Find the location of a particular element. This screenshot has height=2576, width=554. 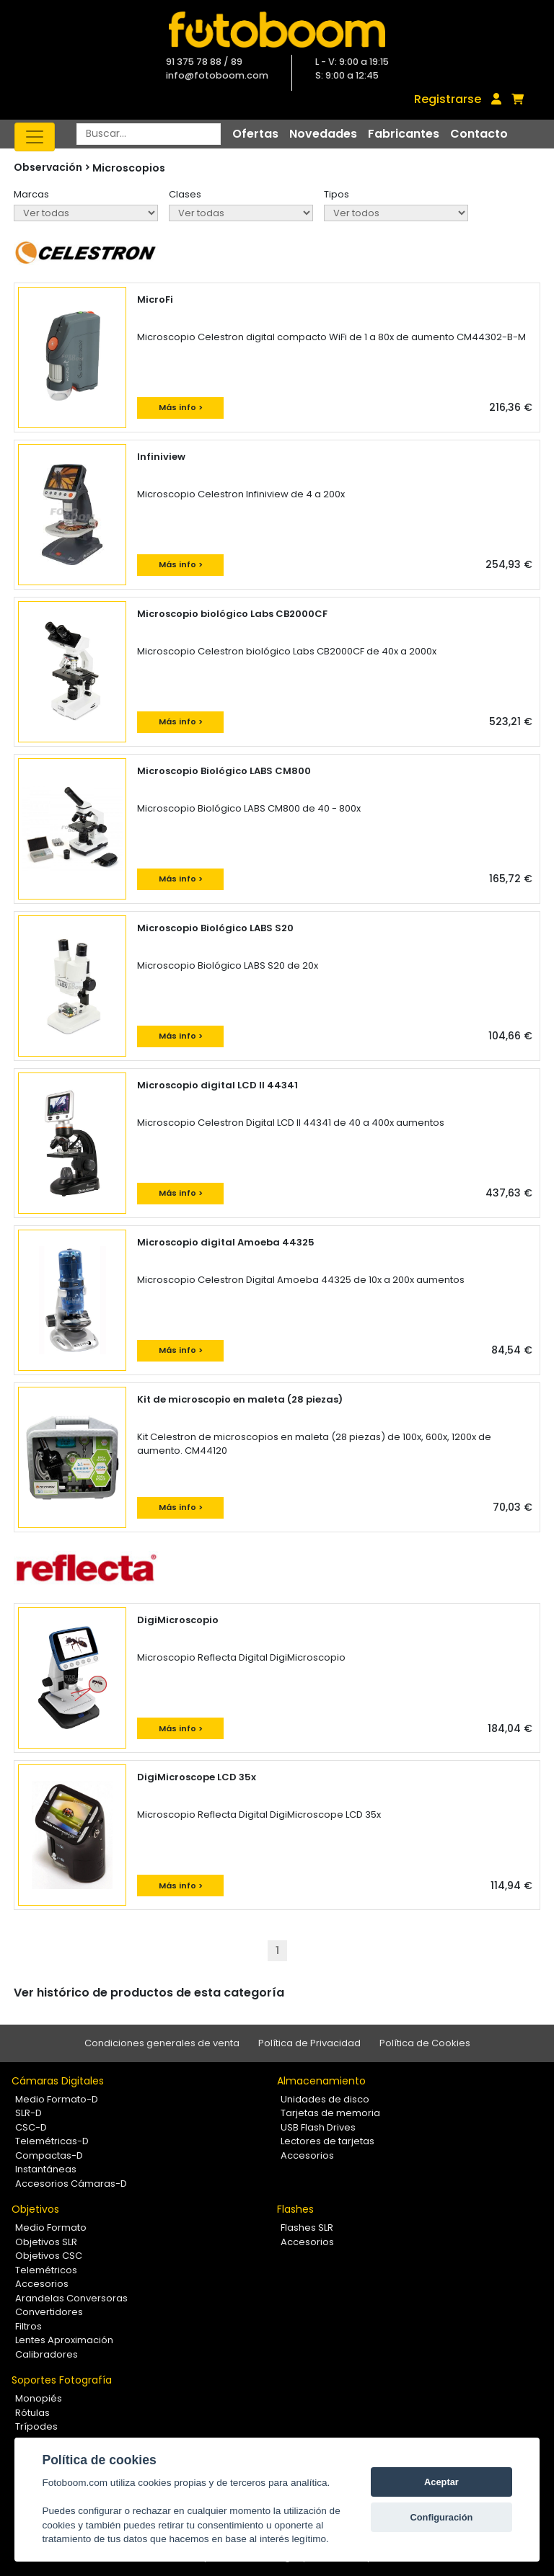

Aceptar is located at coordinates (441, 2482).